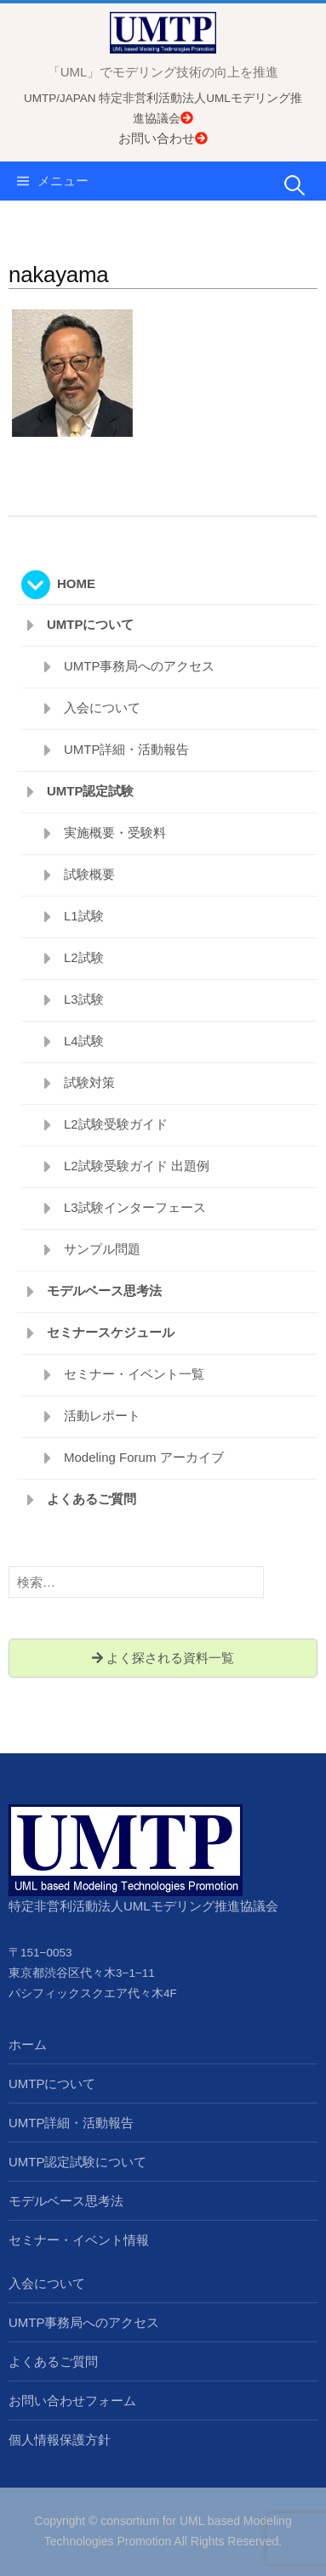  Describe the element at coordinates (144, 1457) in the screenshot. I see `Modeling Forum アーカイブ` at that location.